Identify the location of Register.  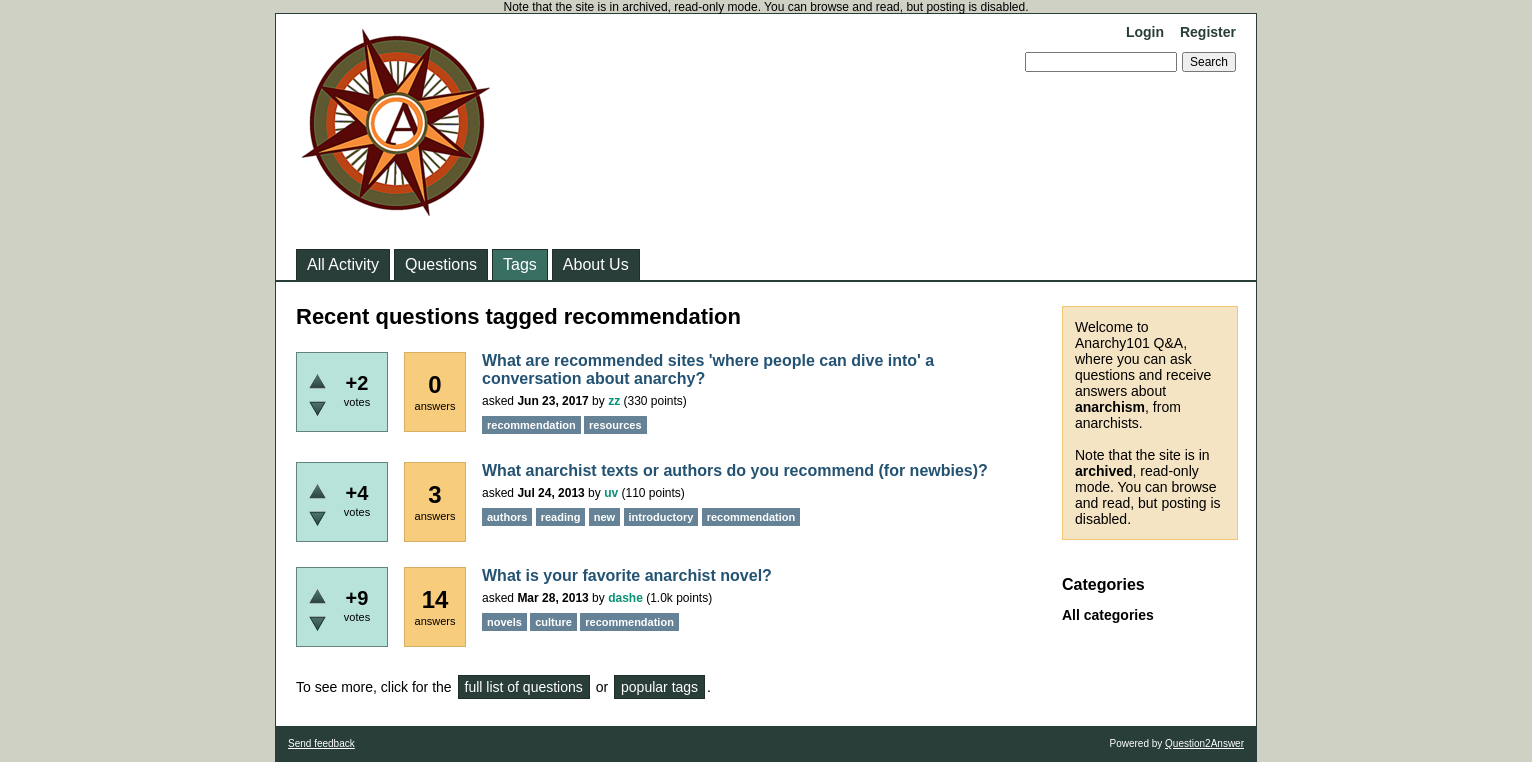
(1208, 32).